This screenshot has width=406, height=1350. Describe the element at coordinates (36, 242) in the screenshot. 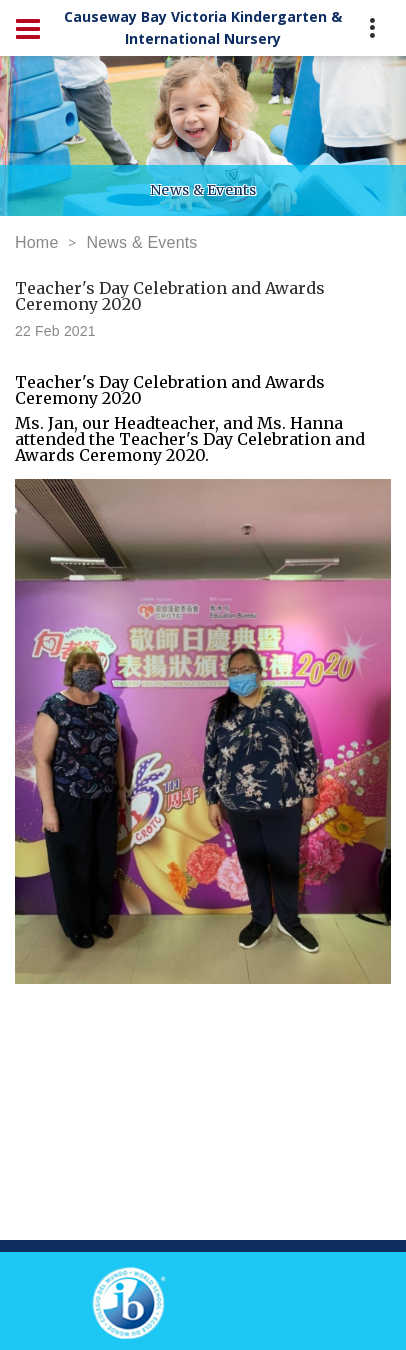

I see `Home` at that location.